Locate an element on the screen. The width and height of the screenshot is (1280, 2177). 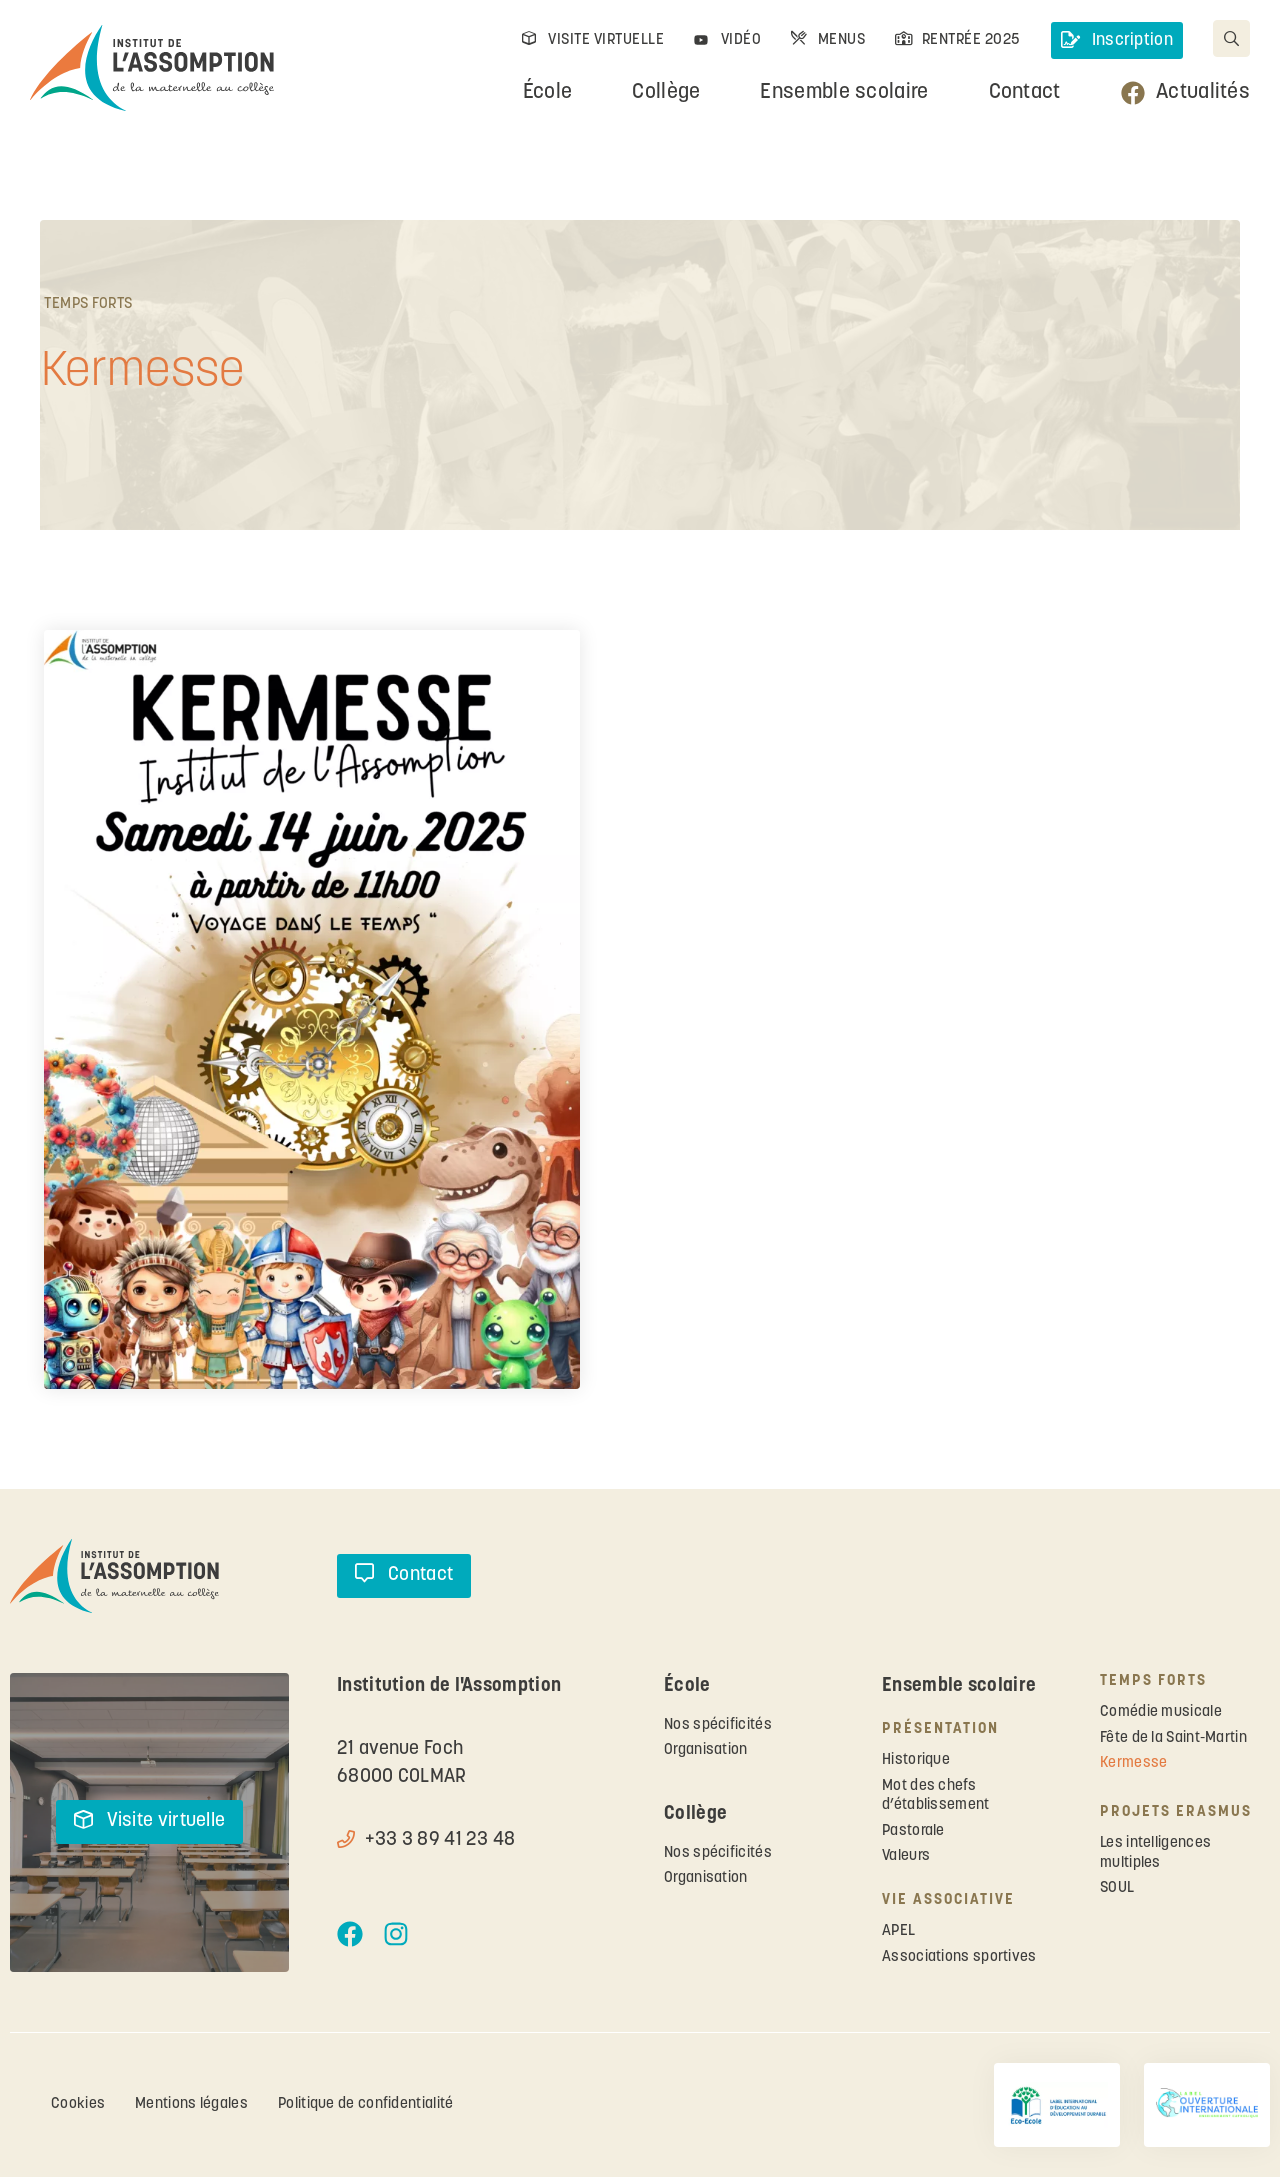
Comédie musicale is located at coordinates (1161, 1712).